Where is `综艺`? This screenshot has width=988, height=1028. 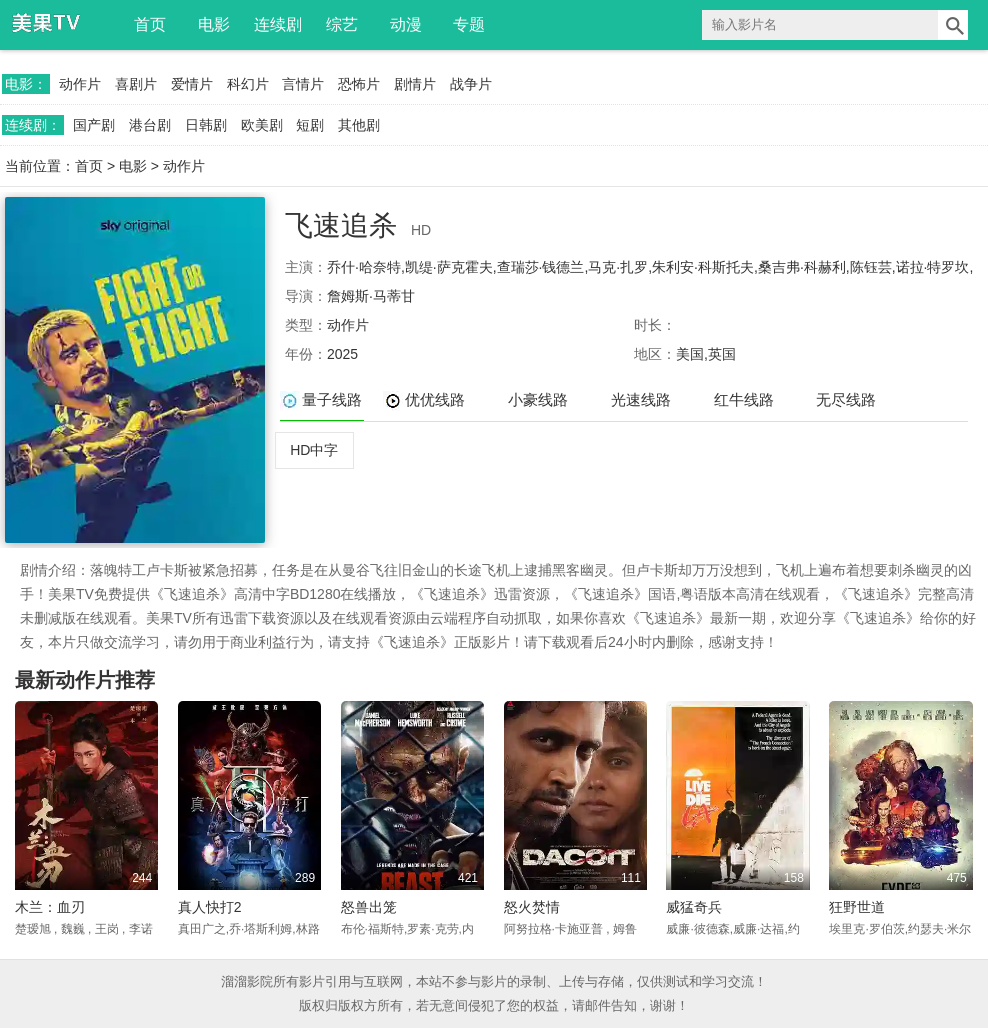
综艺 is located at coordinates (342, 24).